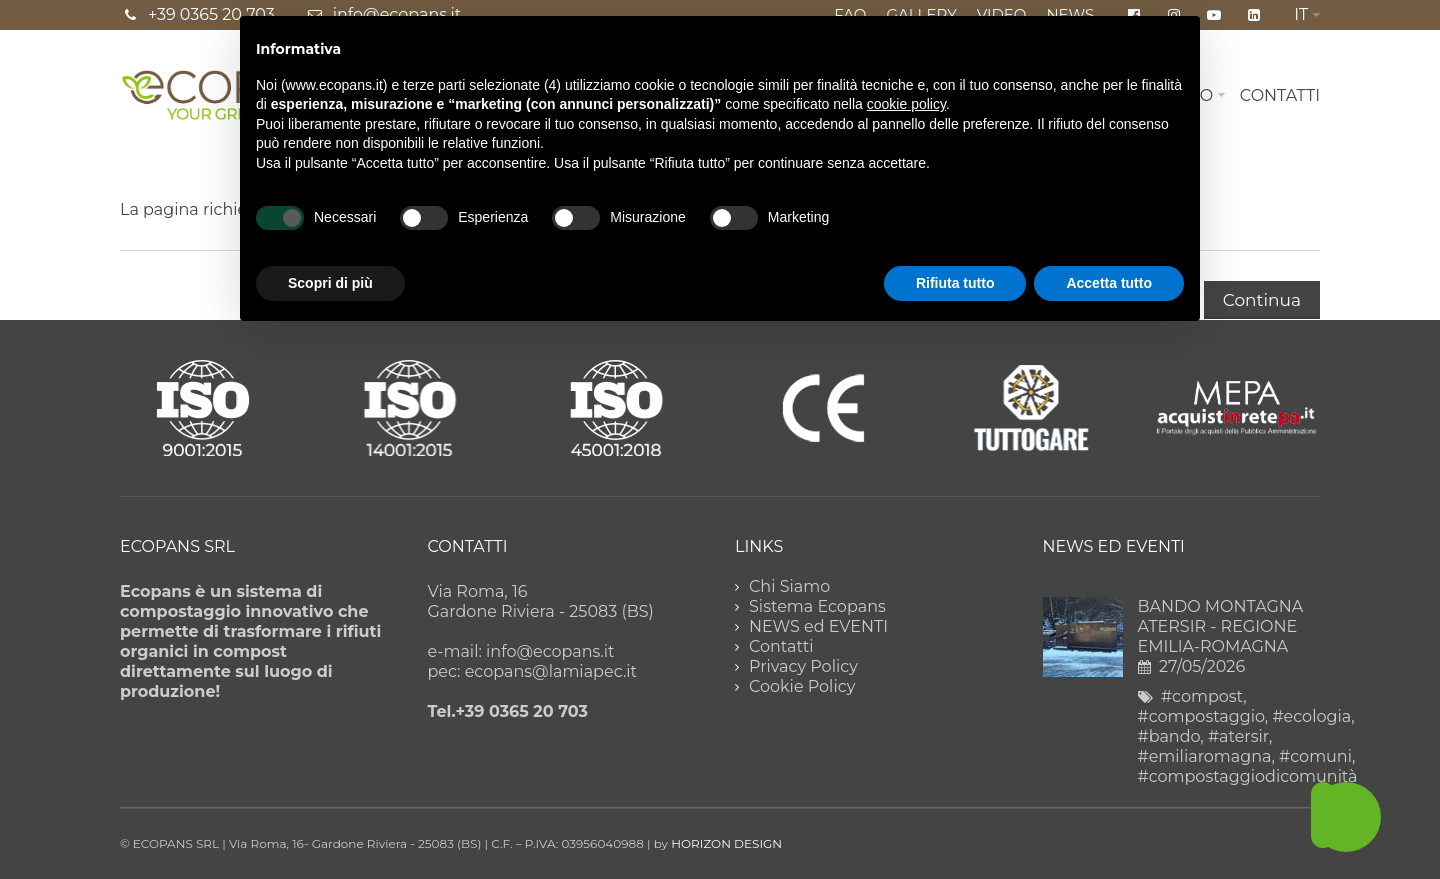 The height and width of the screenshot is (879, 1440). I want to click on #bando, so click(1169, 736).